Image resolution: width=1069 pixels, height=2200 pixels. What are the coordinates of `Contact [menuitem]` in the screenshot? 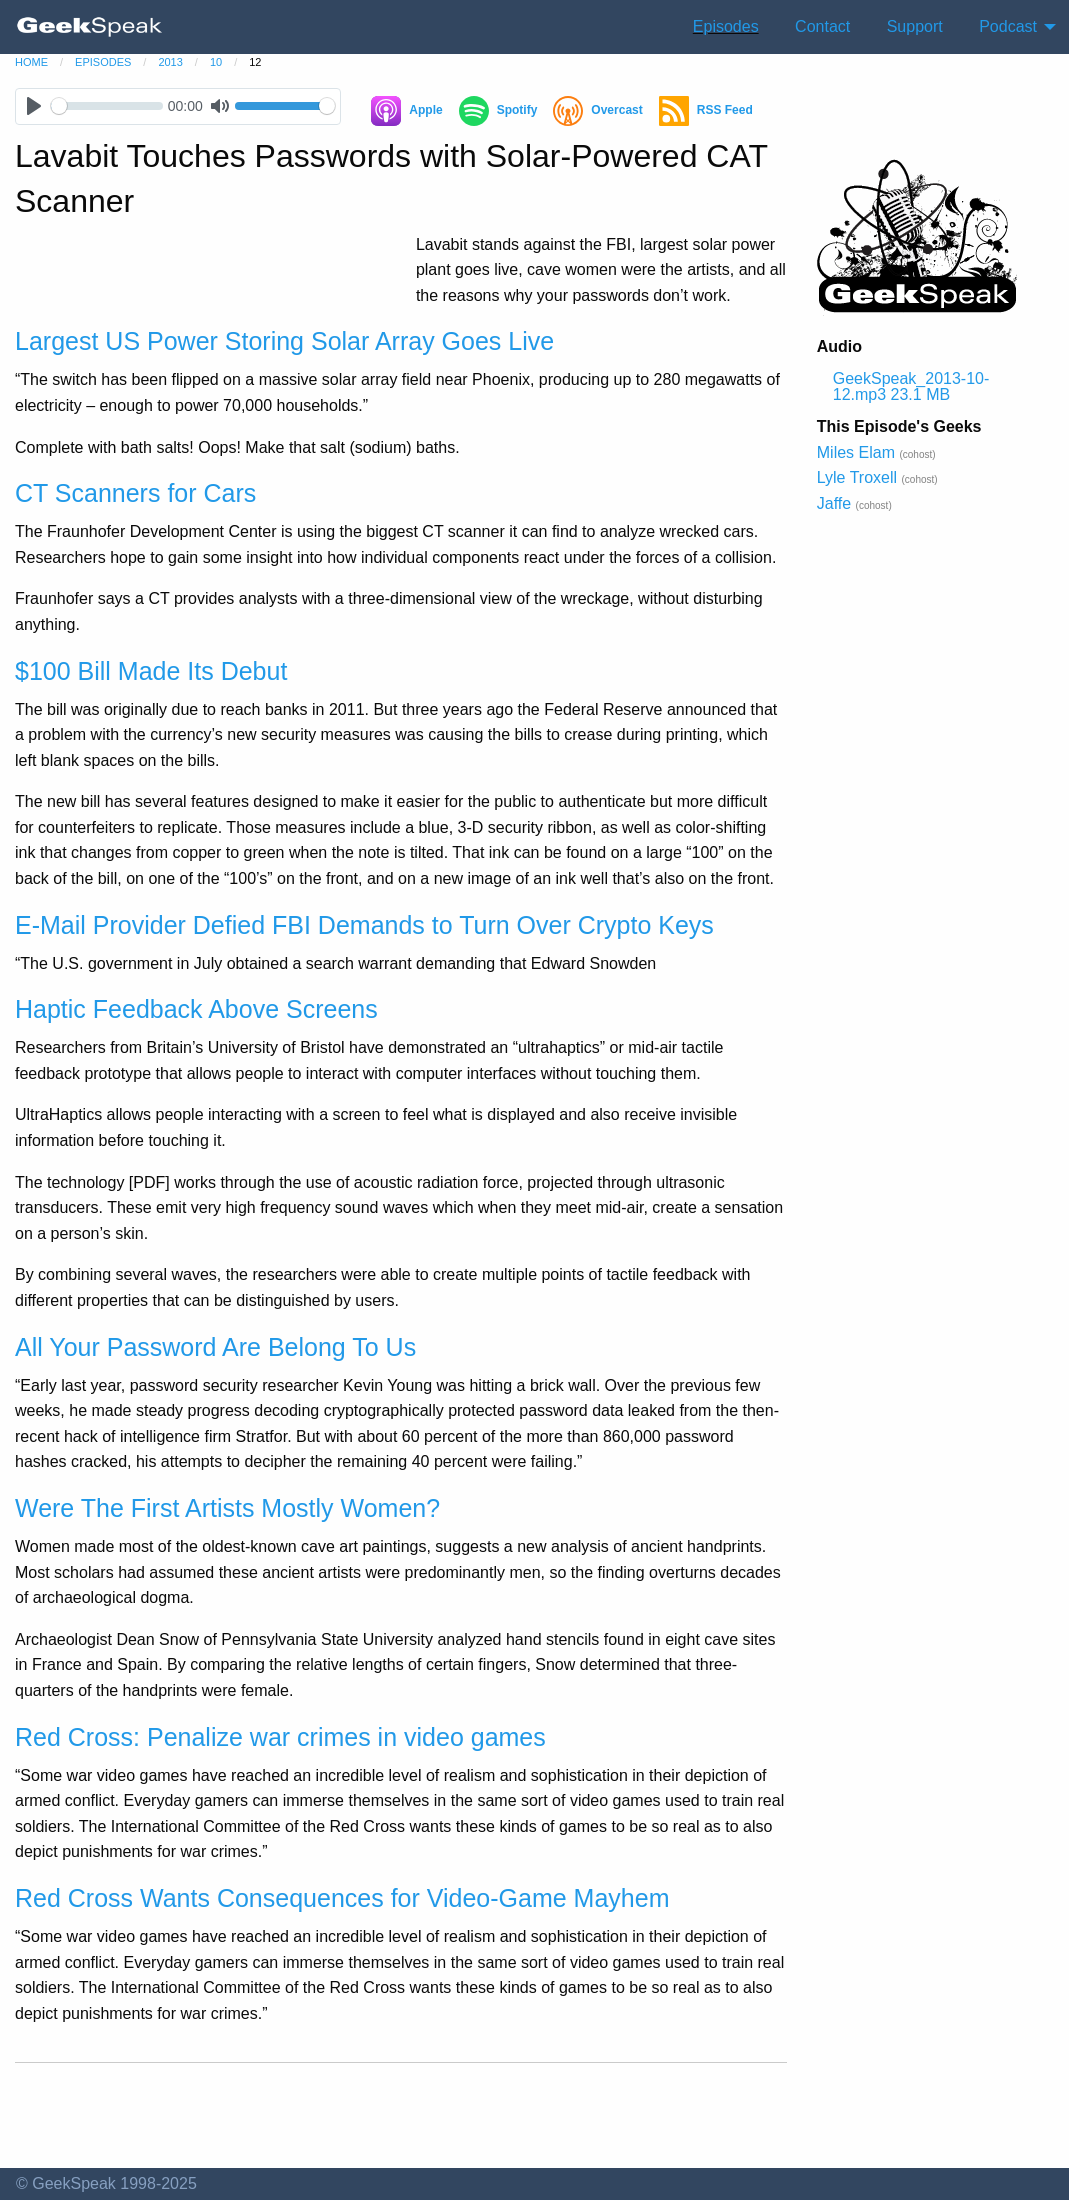 It's located at (822, 26).